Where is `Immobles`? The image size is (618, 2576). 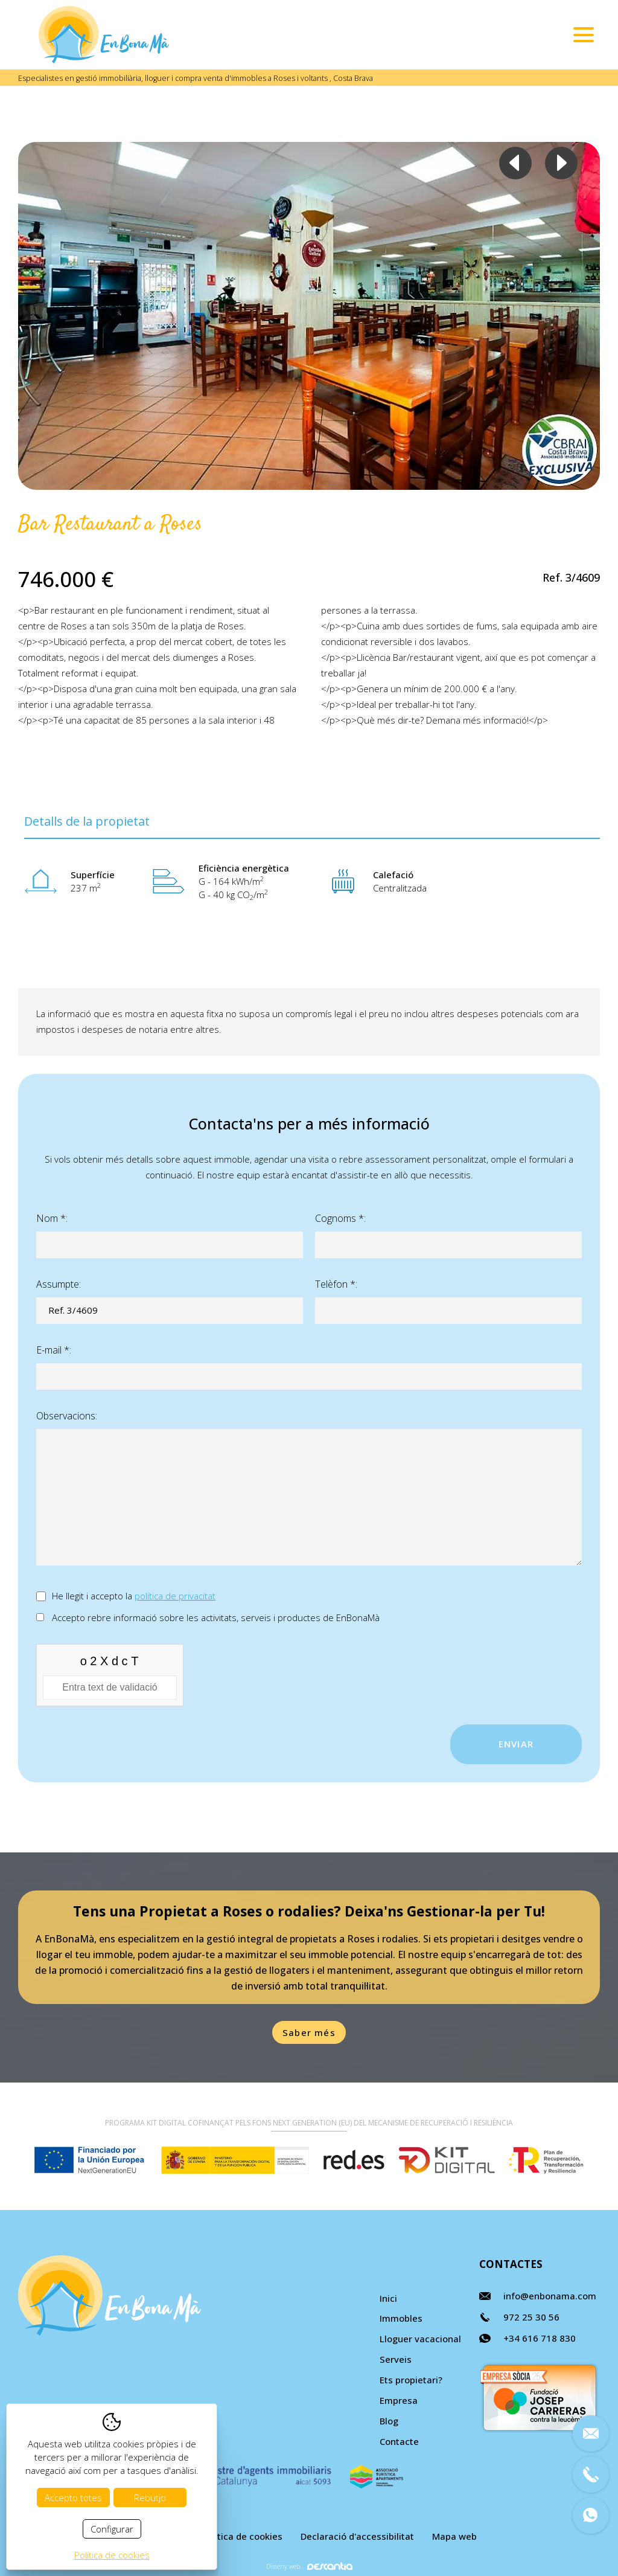
Immobles is located at coordinates (401, 2318).